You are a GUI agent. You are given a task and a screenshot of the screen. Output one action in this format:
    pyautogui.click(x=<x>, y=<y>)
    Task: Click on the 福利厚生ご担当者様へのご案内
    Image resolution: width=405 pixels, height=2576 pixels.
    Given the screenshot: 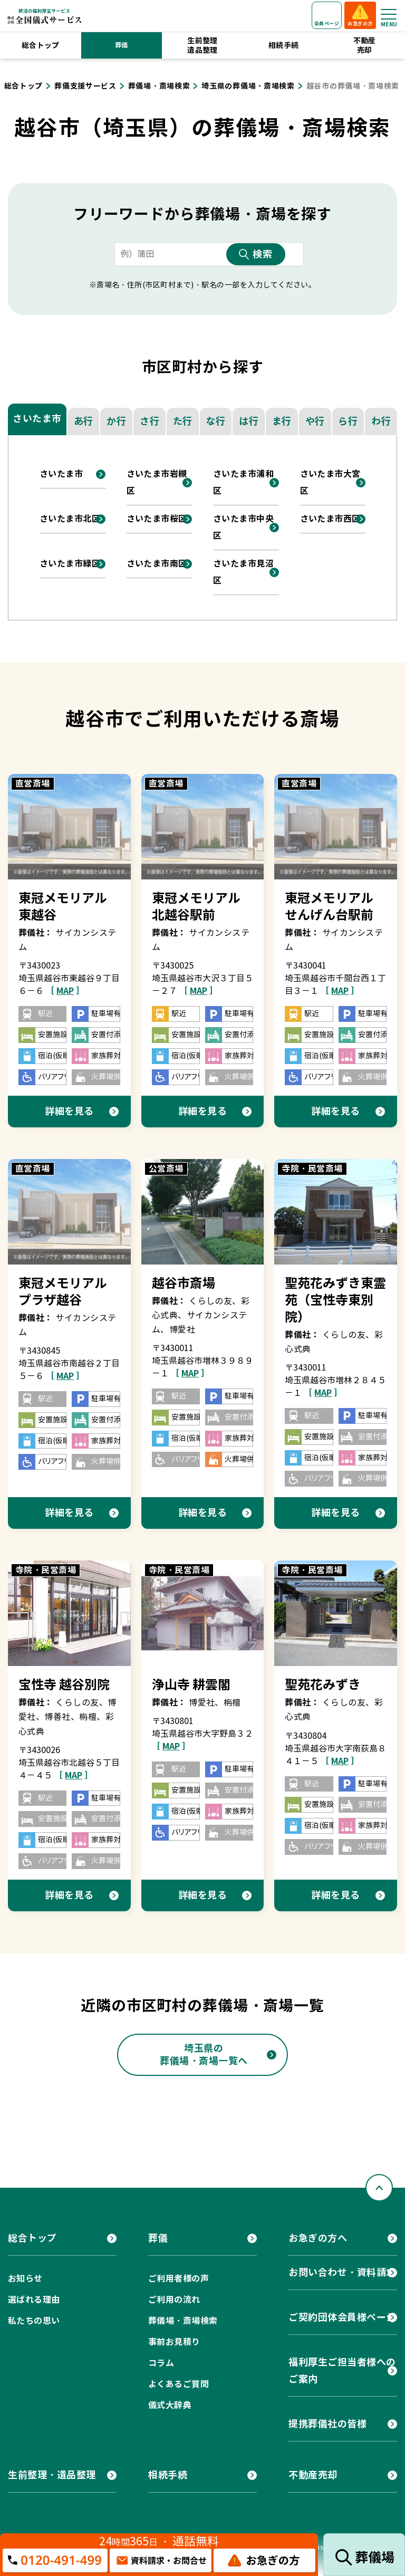 What is the action you would take?
    pyautogui.click(x=342, y=2370)
    